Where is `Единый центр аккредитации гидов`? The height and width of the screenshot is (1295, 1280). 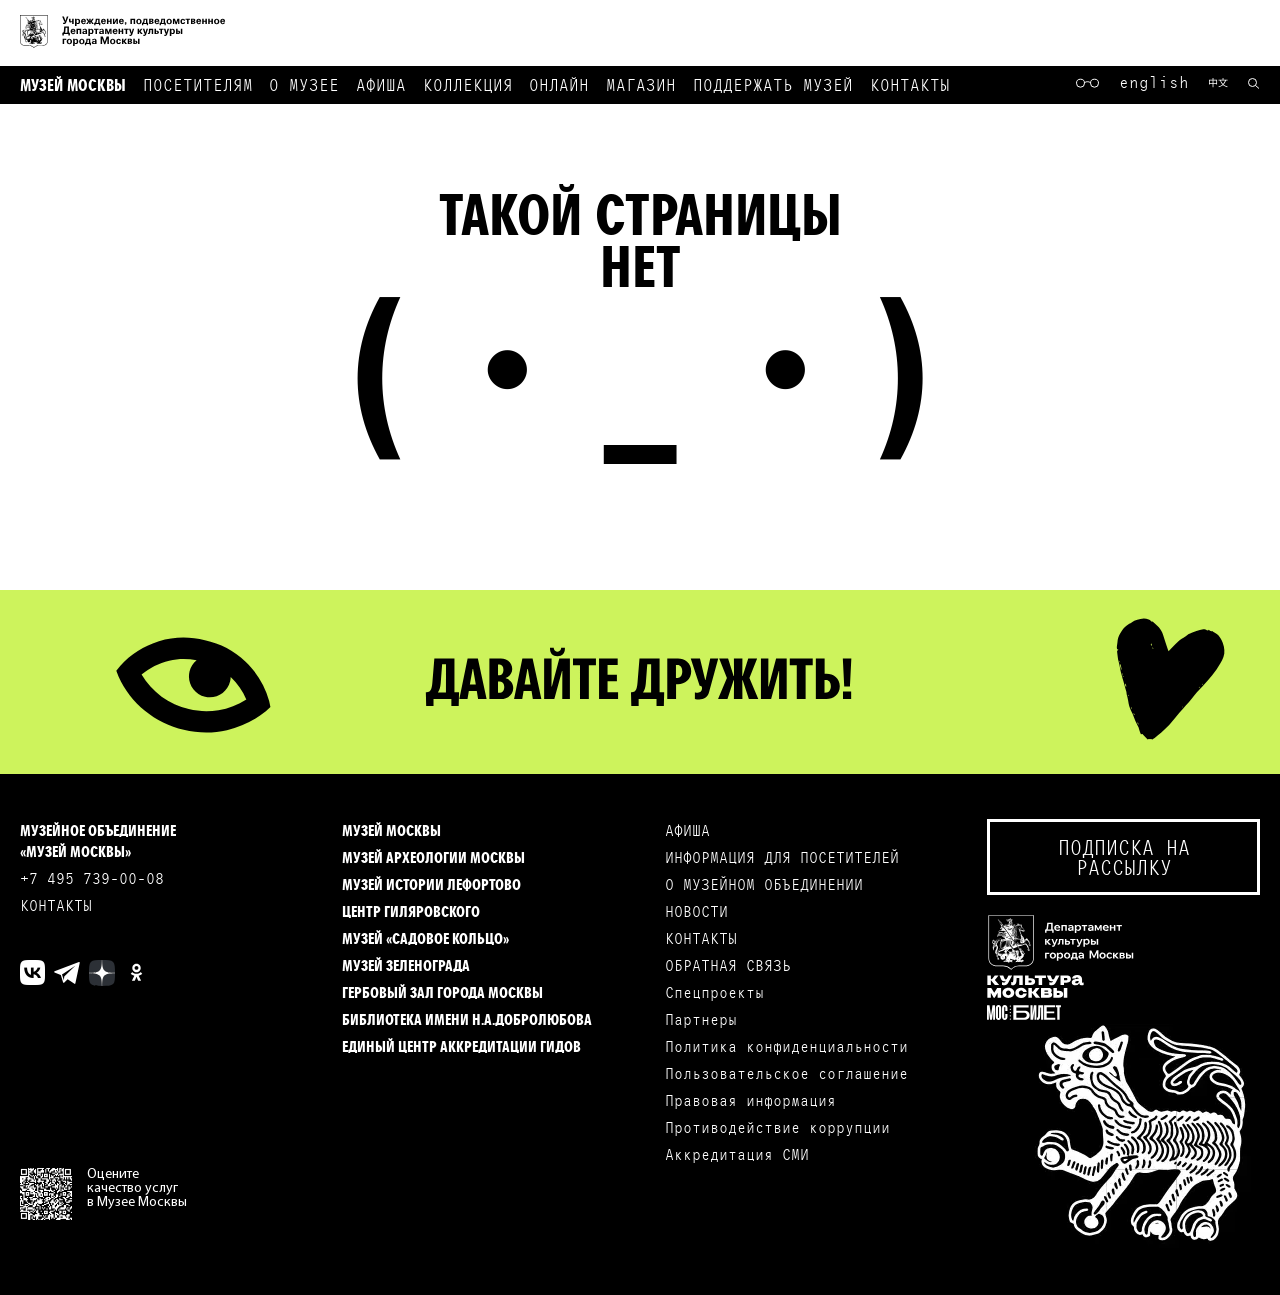 Единый центр аккредитации гидов is located at coordinates (461, 1045).